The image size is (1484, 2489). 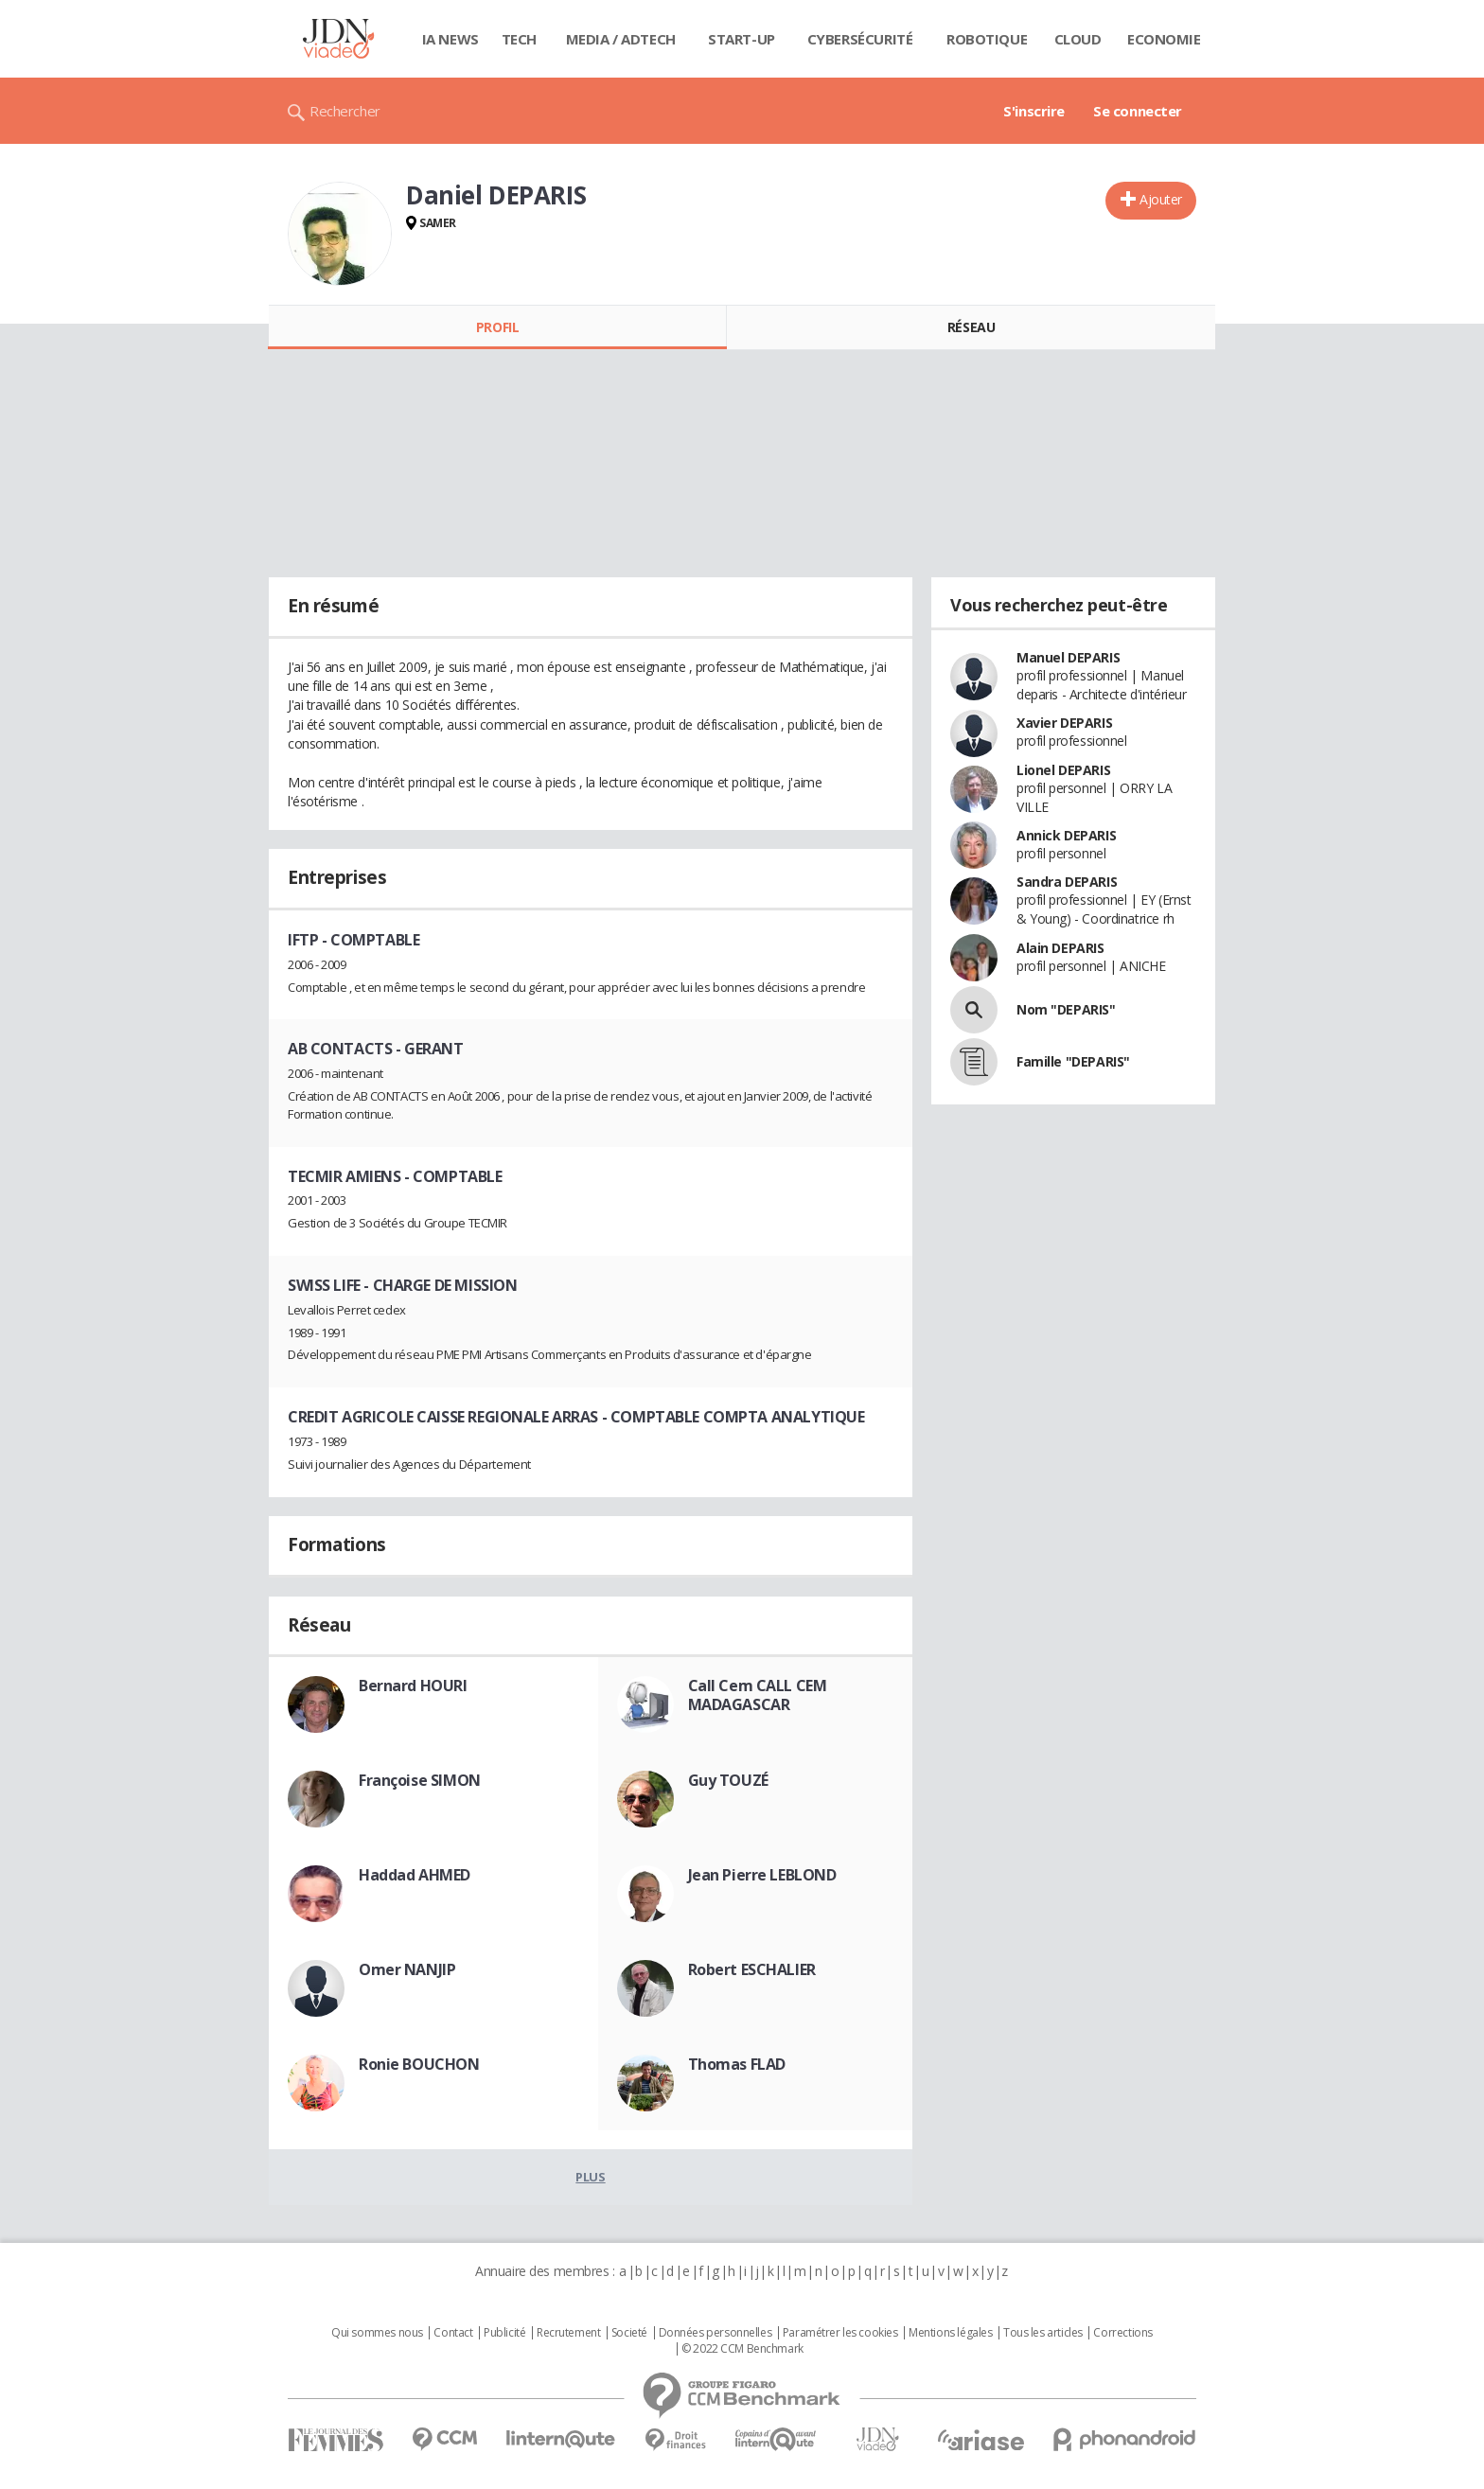 What do you see at coordinates (1073, 1061) in the screenshot?
I see `Famille "DEPARIS"` at bounding box center [1073, 1061].